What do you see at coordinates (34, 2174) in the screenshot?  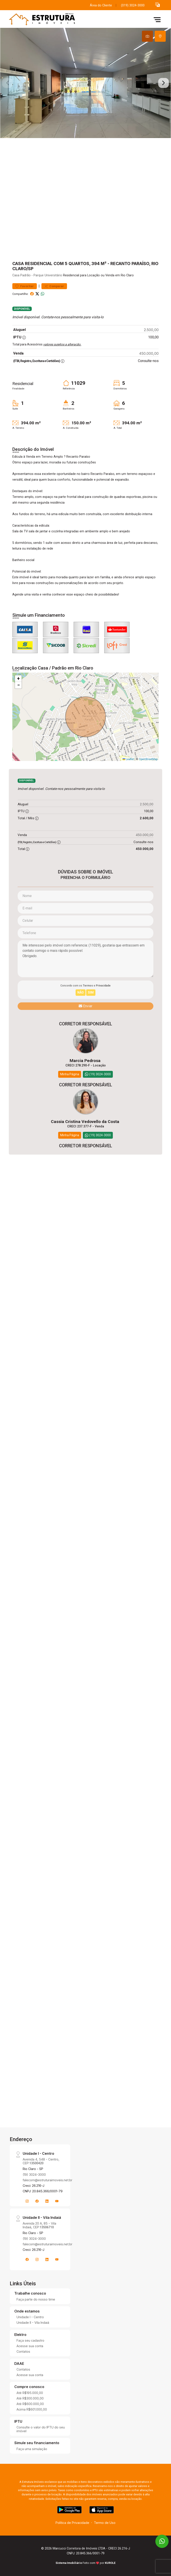 I see `(19) 3024-3000` at bounding box center [34, 2174].